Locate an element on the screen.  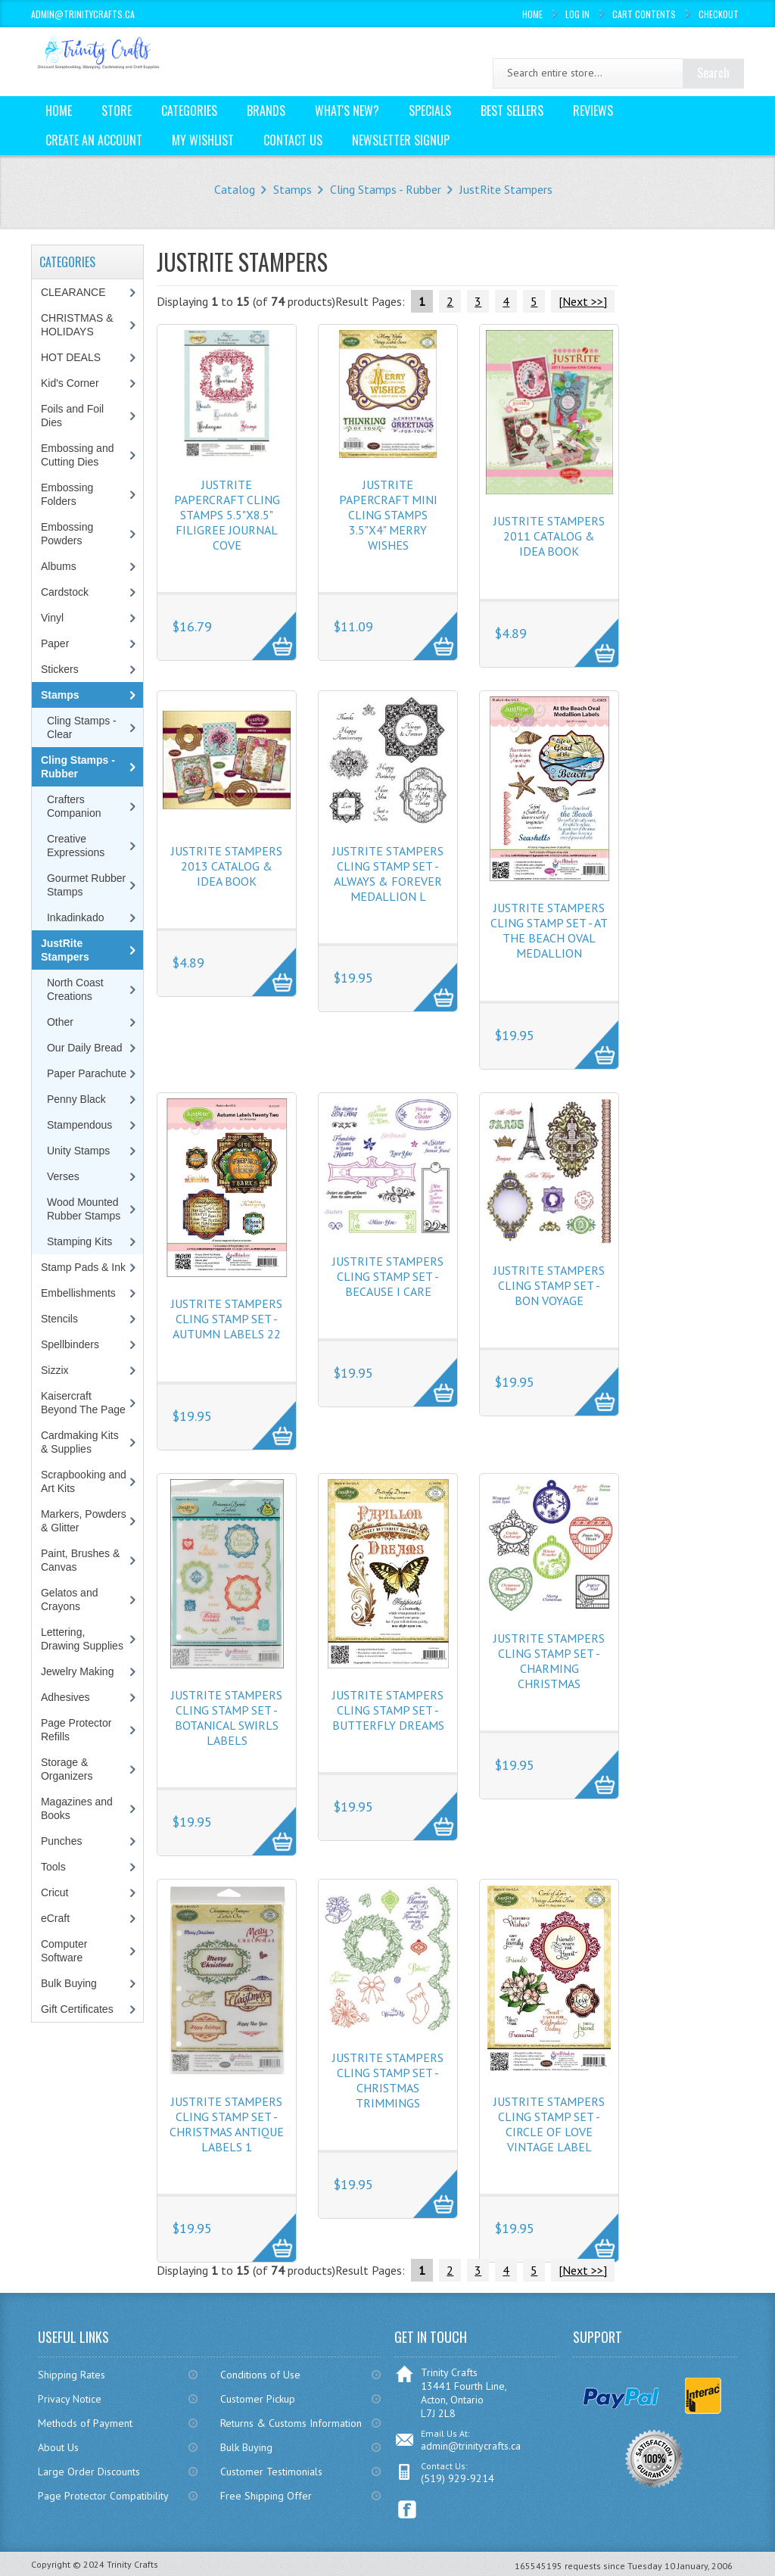
Other is located at coordinates (60, 1022).